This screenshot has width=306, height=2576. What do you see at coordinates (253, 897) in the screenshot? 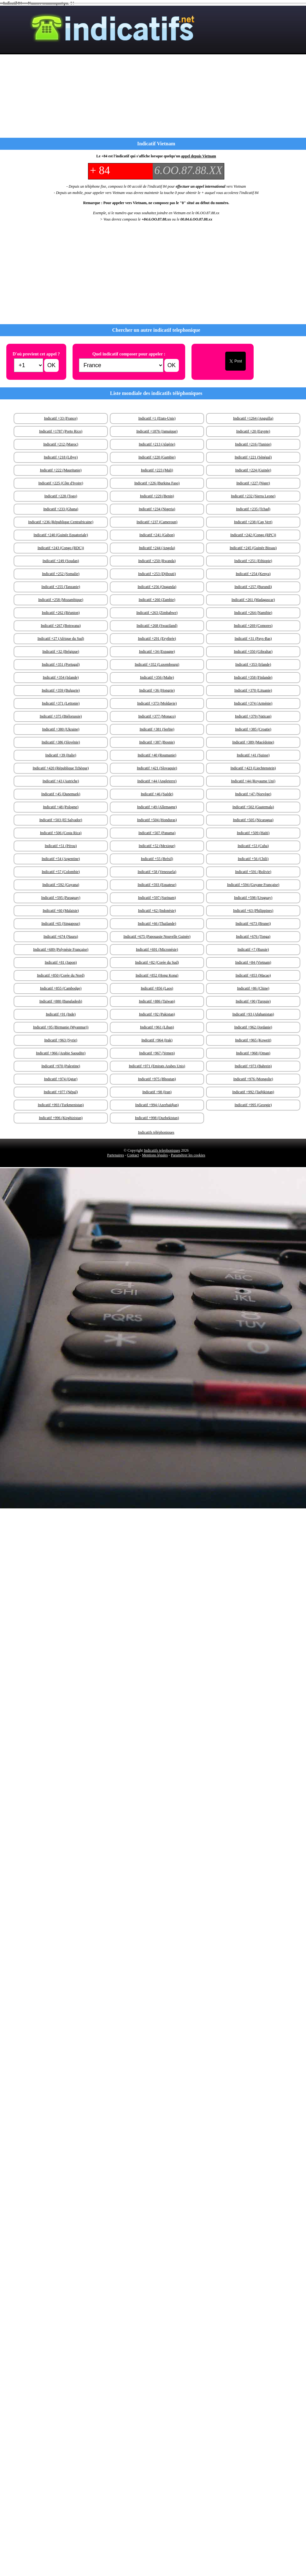
I see `Indicatif +598 (Uruguay)` at bounding box center [253, 897].